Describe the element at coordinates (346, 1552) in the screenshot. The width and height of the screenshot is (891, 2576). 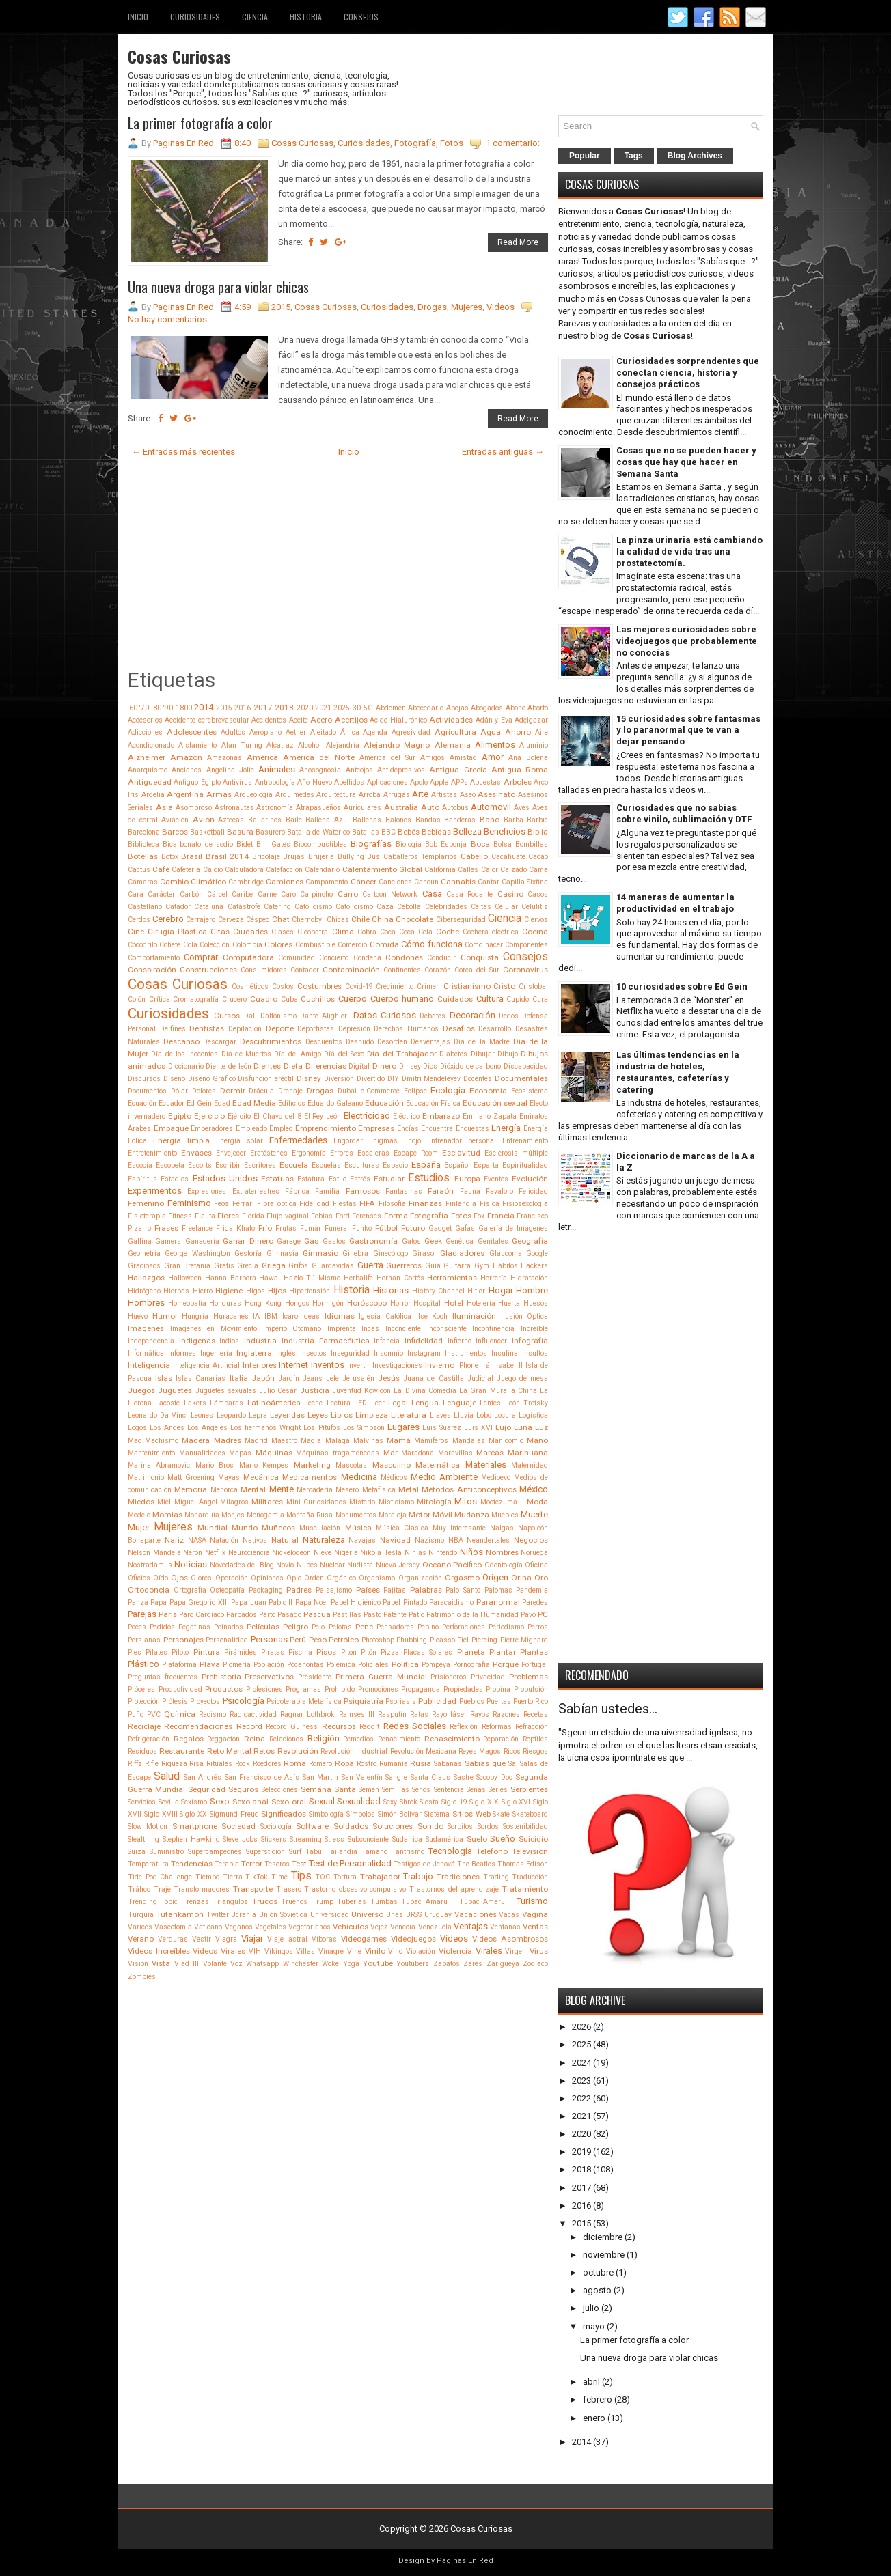
I see `Nigeria` at that location.